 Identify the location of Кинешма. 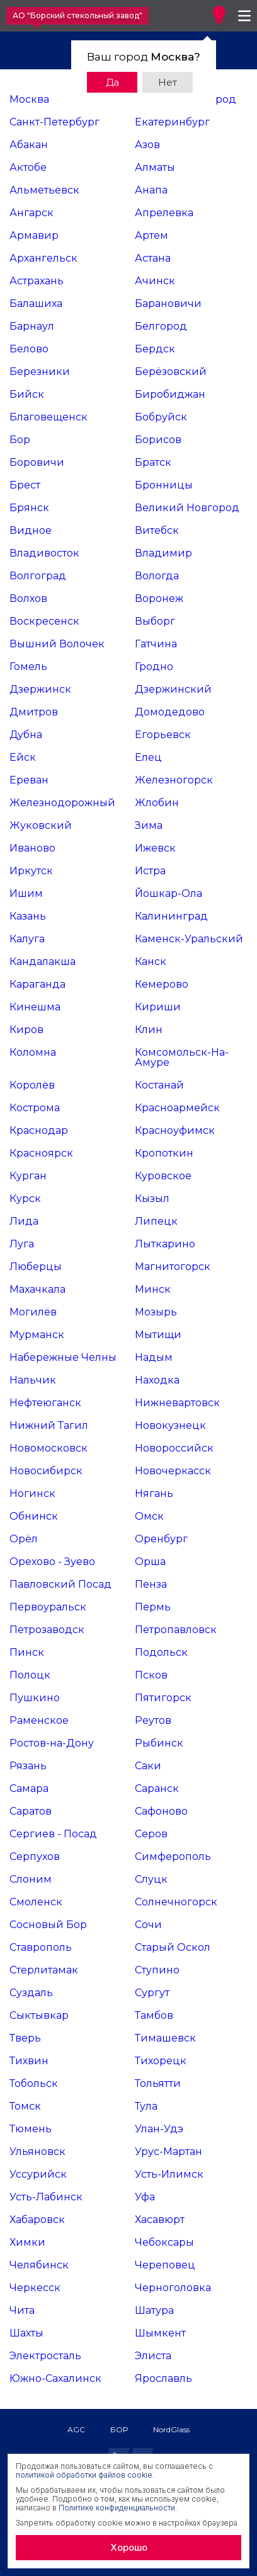
(34, 1007).